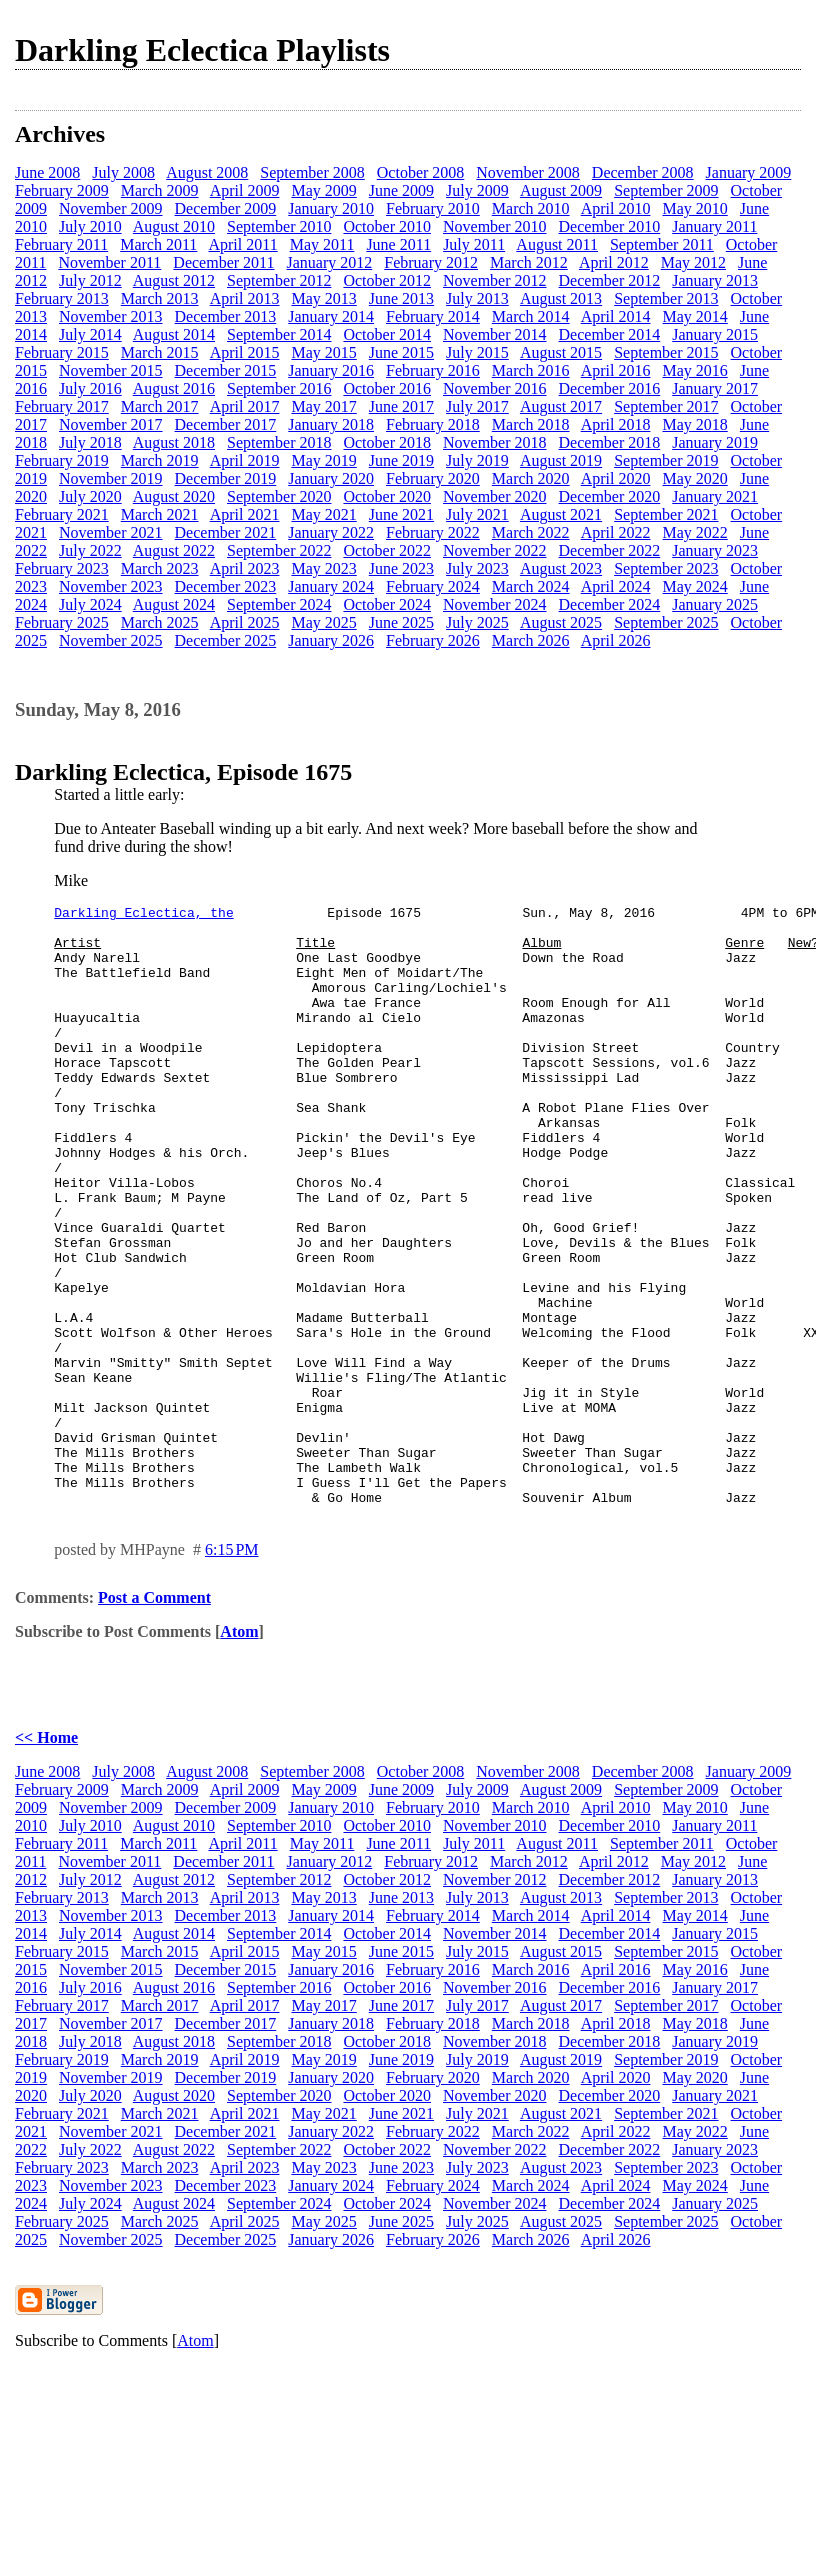 Image resolution: width=816 pixels, height=2558 pixels. Describe the element at coordinates (614, 262) in the screenshot. I see `April 2012` at that location.